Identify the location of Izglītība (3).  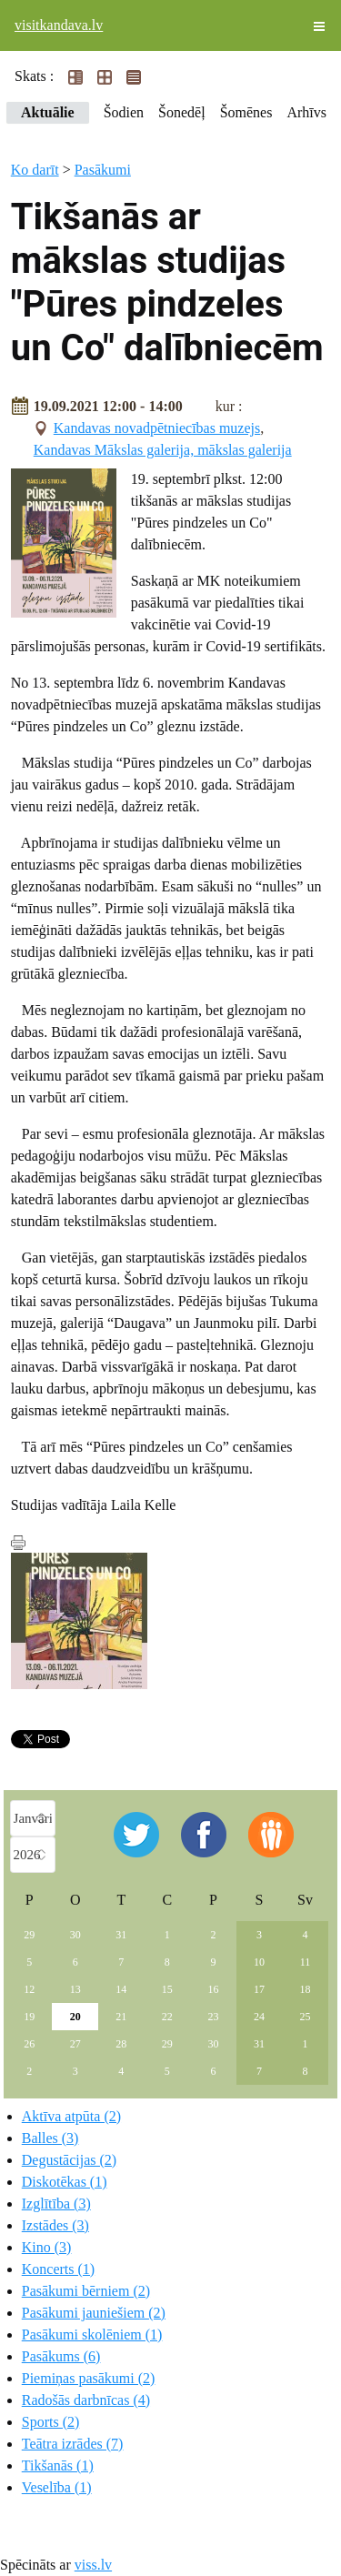
(56, 2203).